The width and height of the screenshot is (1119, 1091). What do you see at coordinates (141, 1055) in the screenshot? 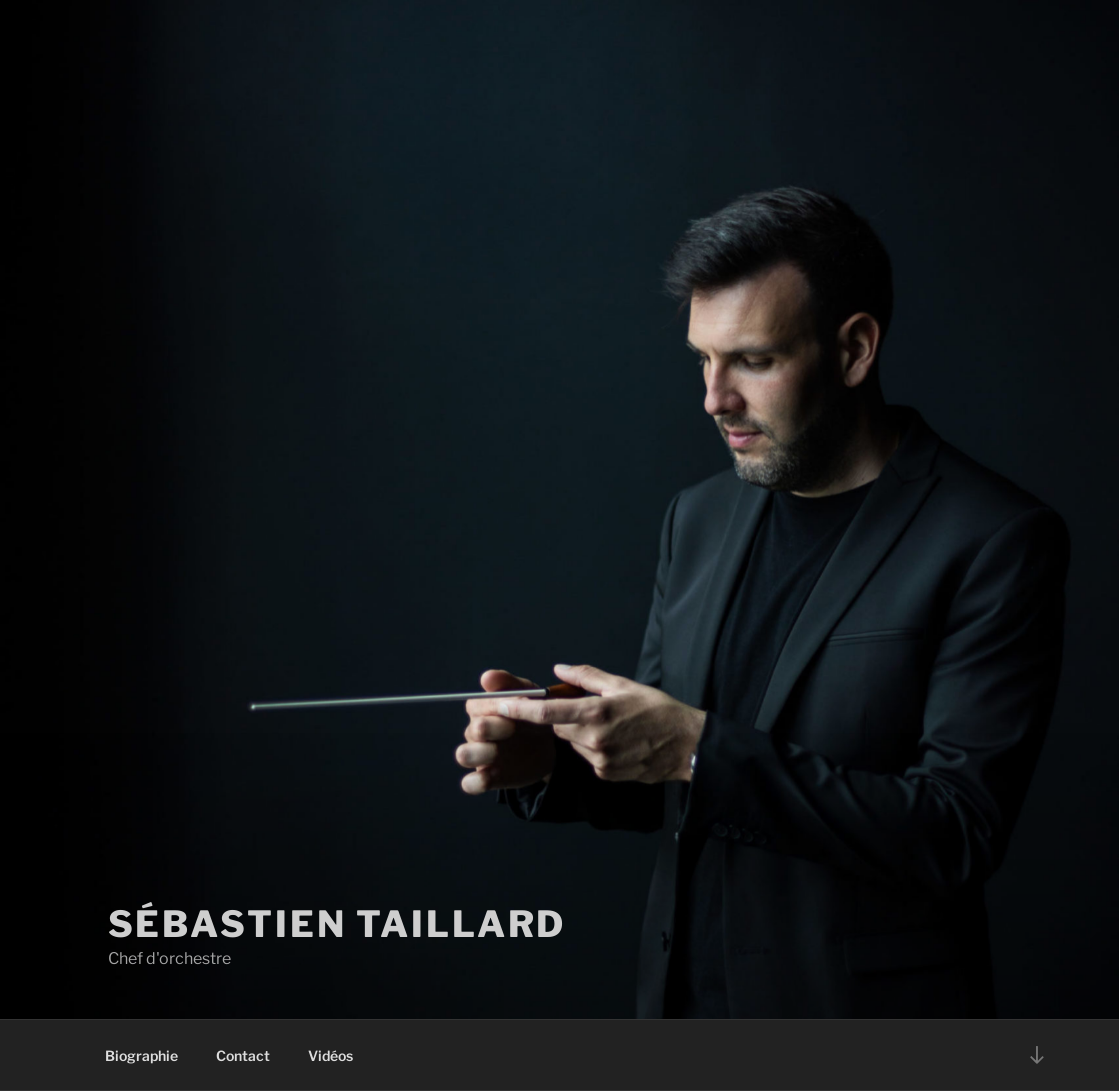
I see `Biographie` at bounding box center [141, 1055].